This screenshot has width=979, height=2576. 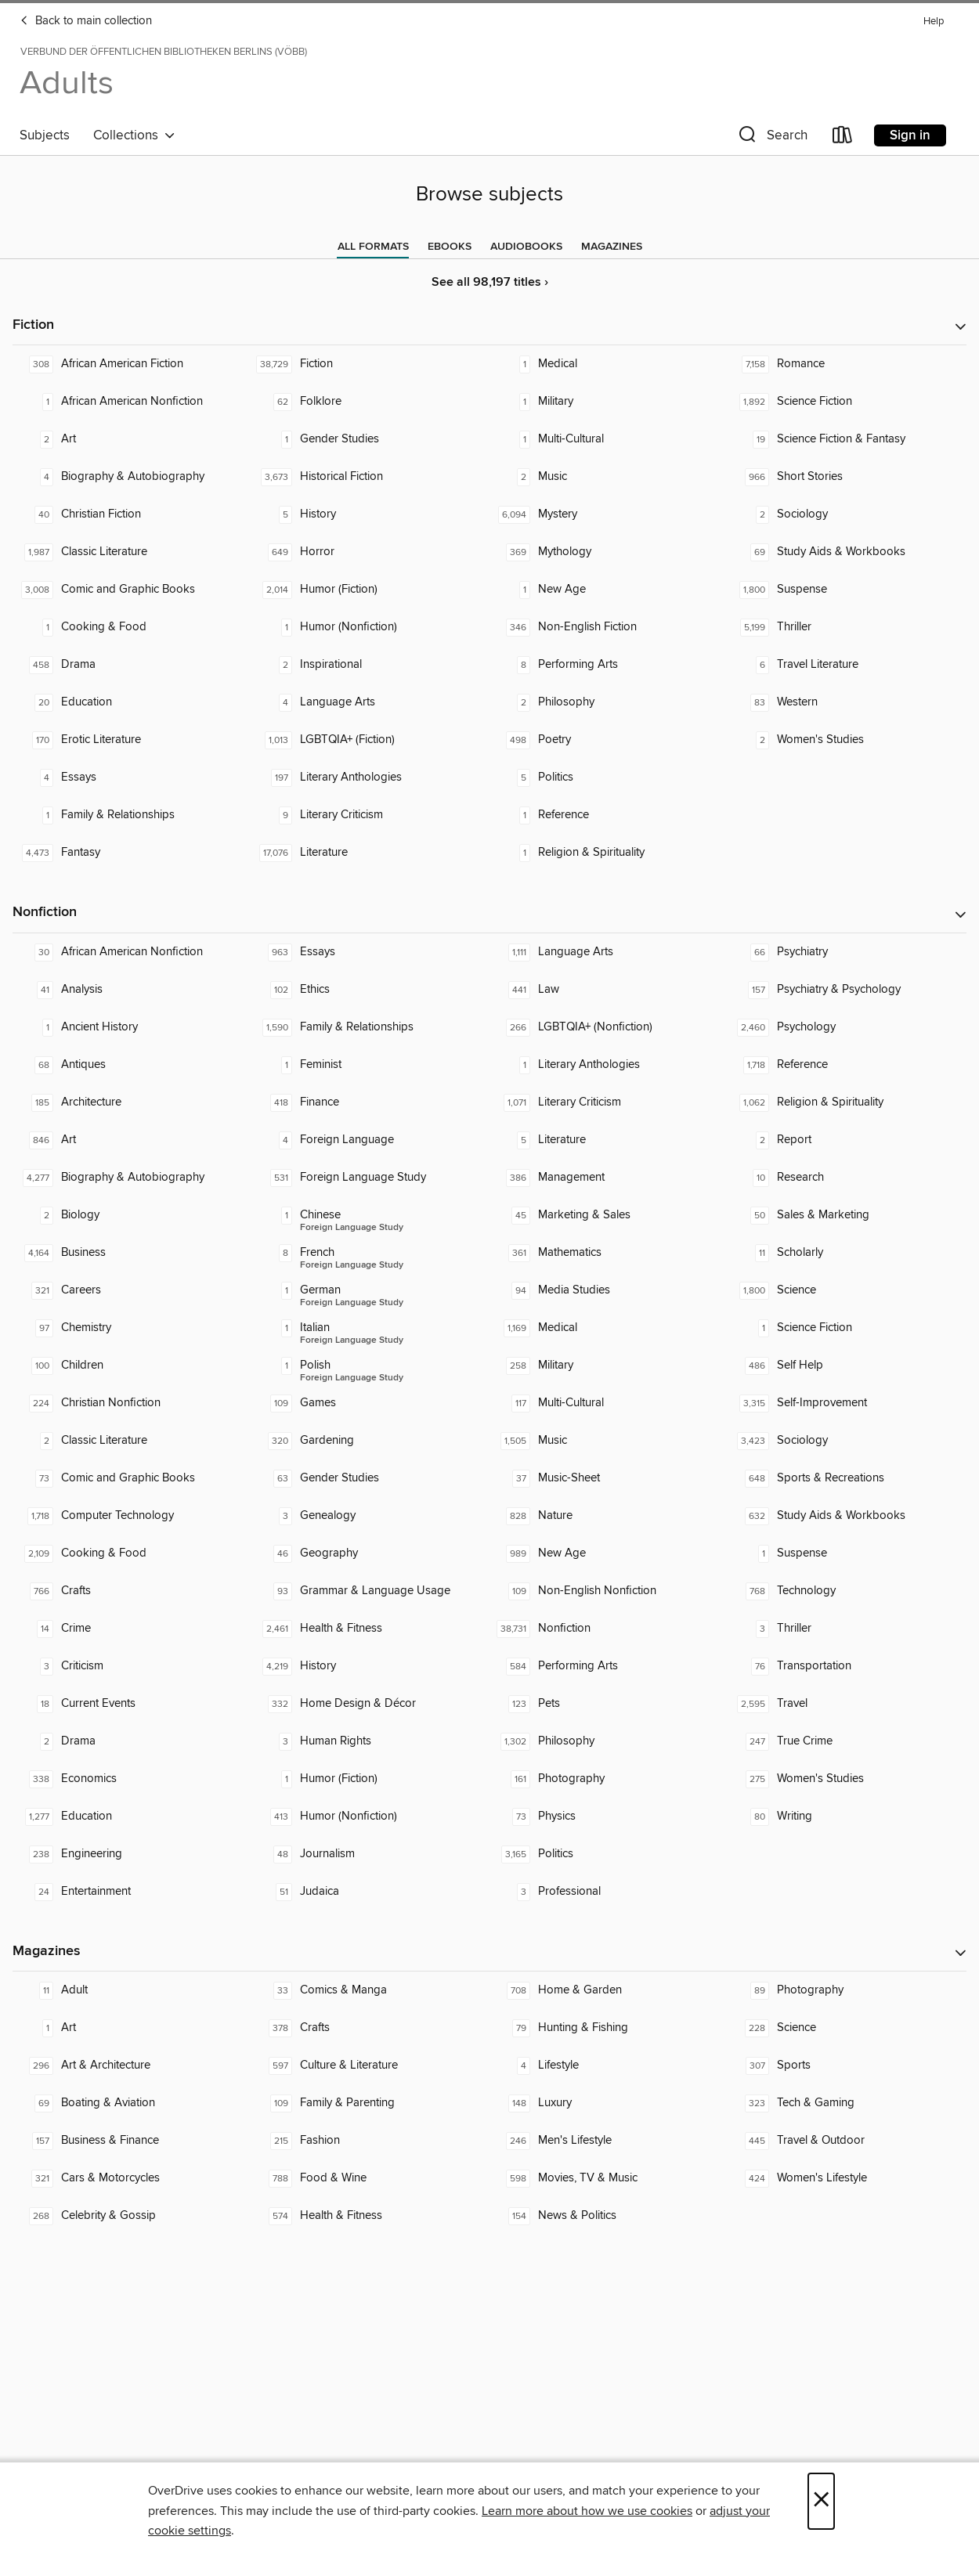 What do you see at coordinates (132, 1891) in the screenshot?
I see `[Entertainment. 24 titles in collection.]` at bounding box center [132, 1891].